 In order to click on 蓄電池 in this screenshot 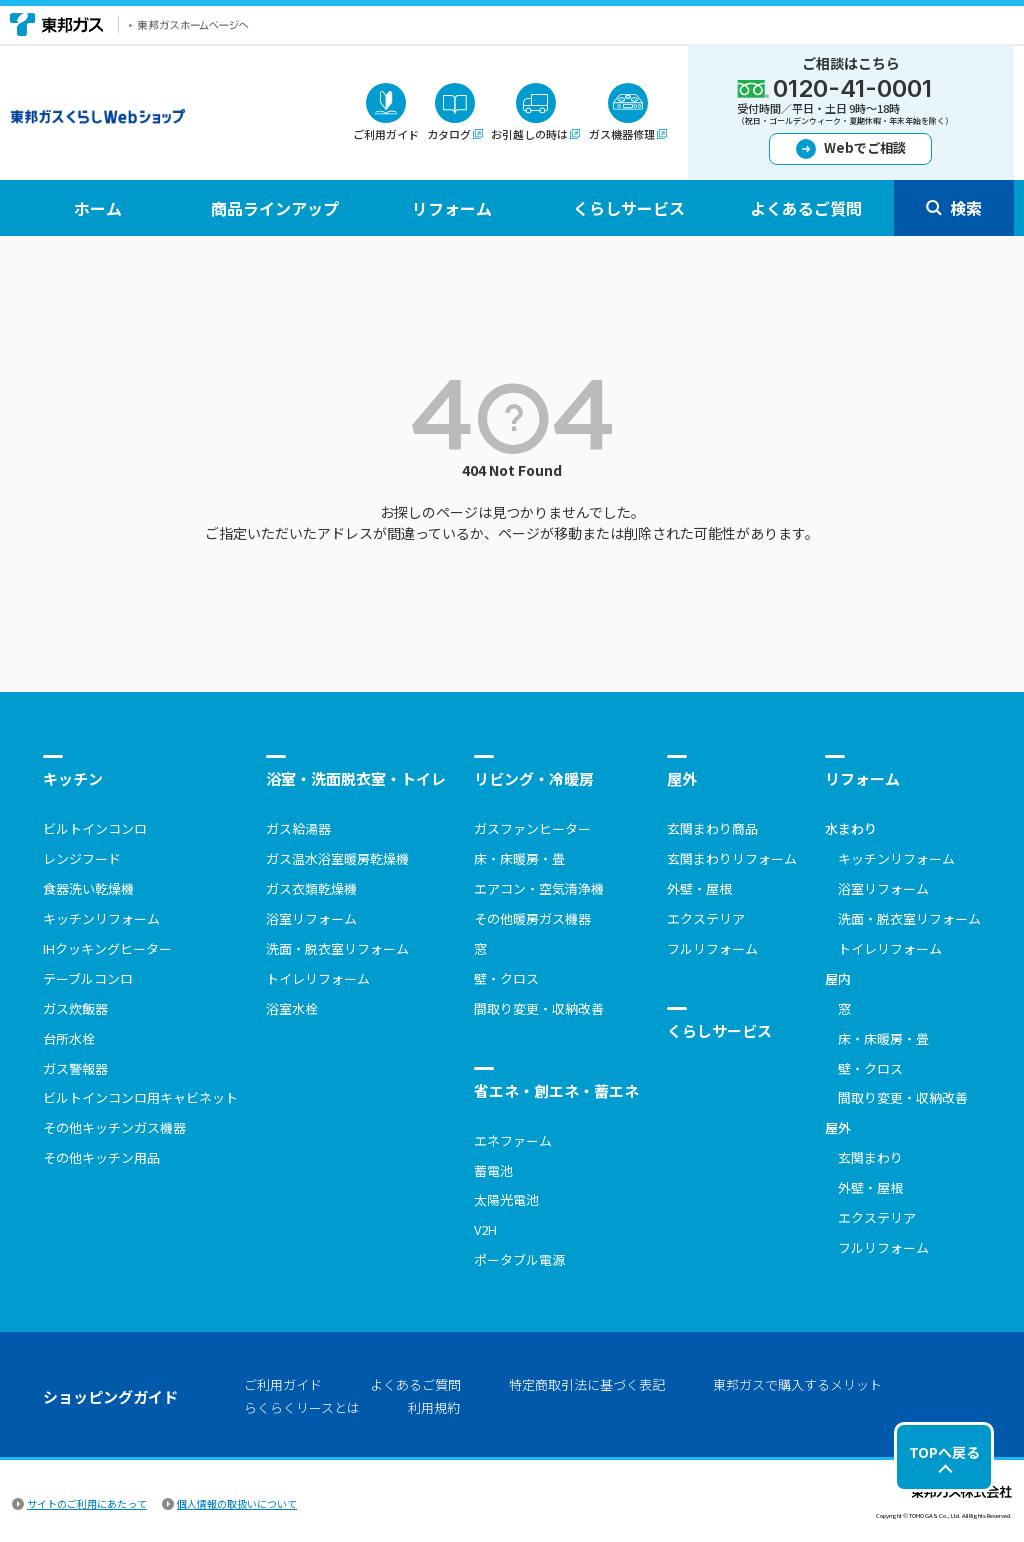, I will do `click(493, 1170)`.